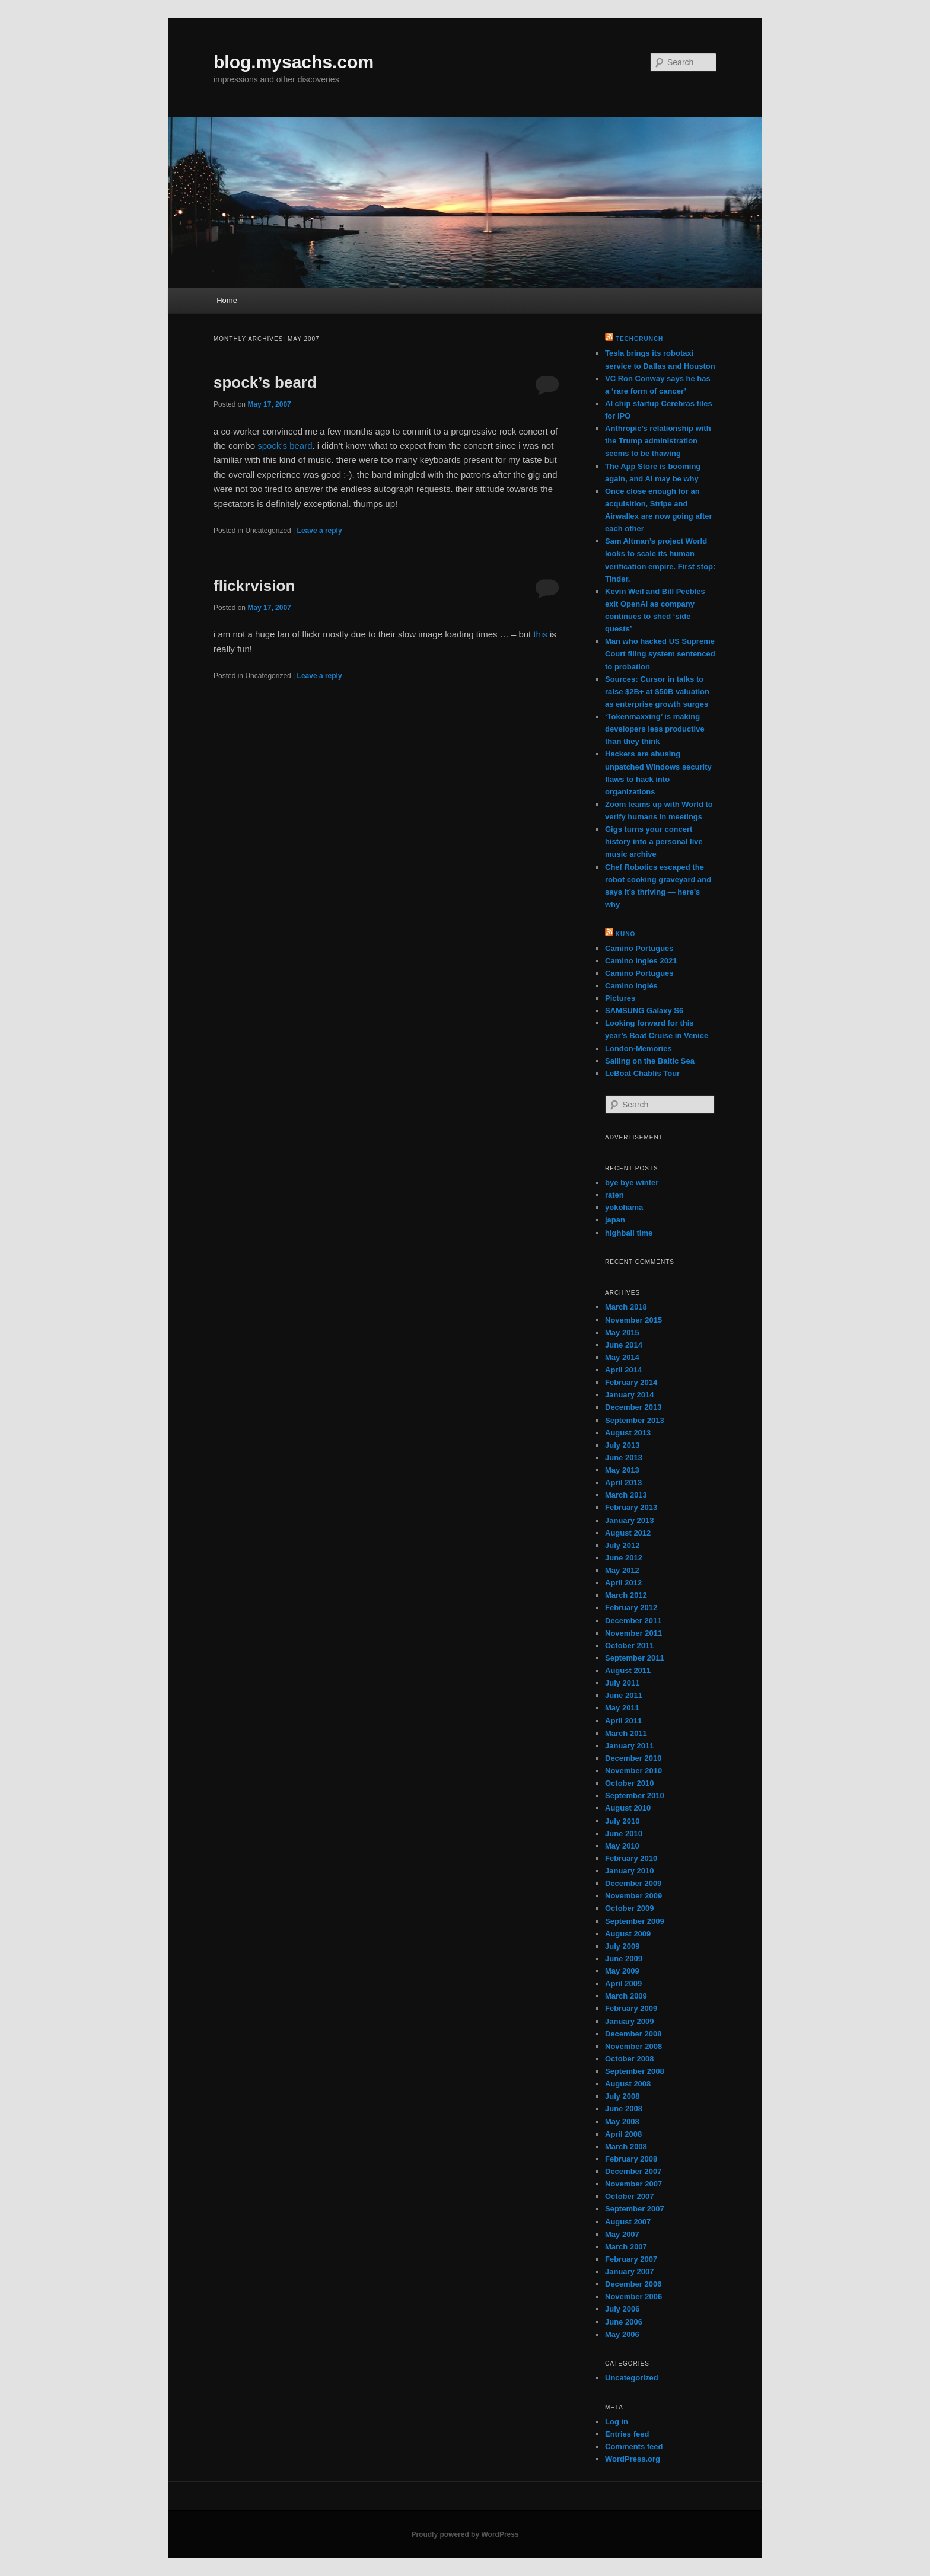  What do you see at coordinates (633, 1407) in the screenshot?
I see `December 2013` at bounding box center [633, 1407].